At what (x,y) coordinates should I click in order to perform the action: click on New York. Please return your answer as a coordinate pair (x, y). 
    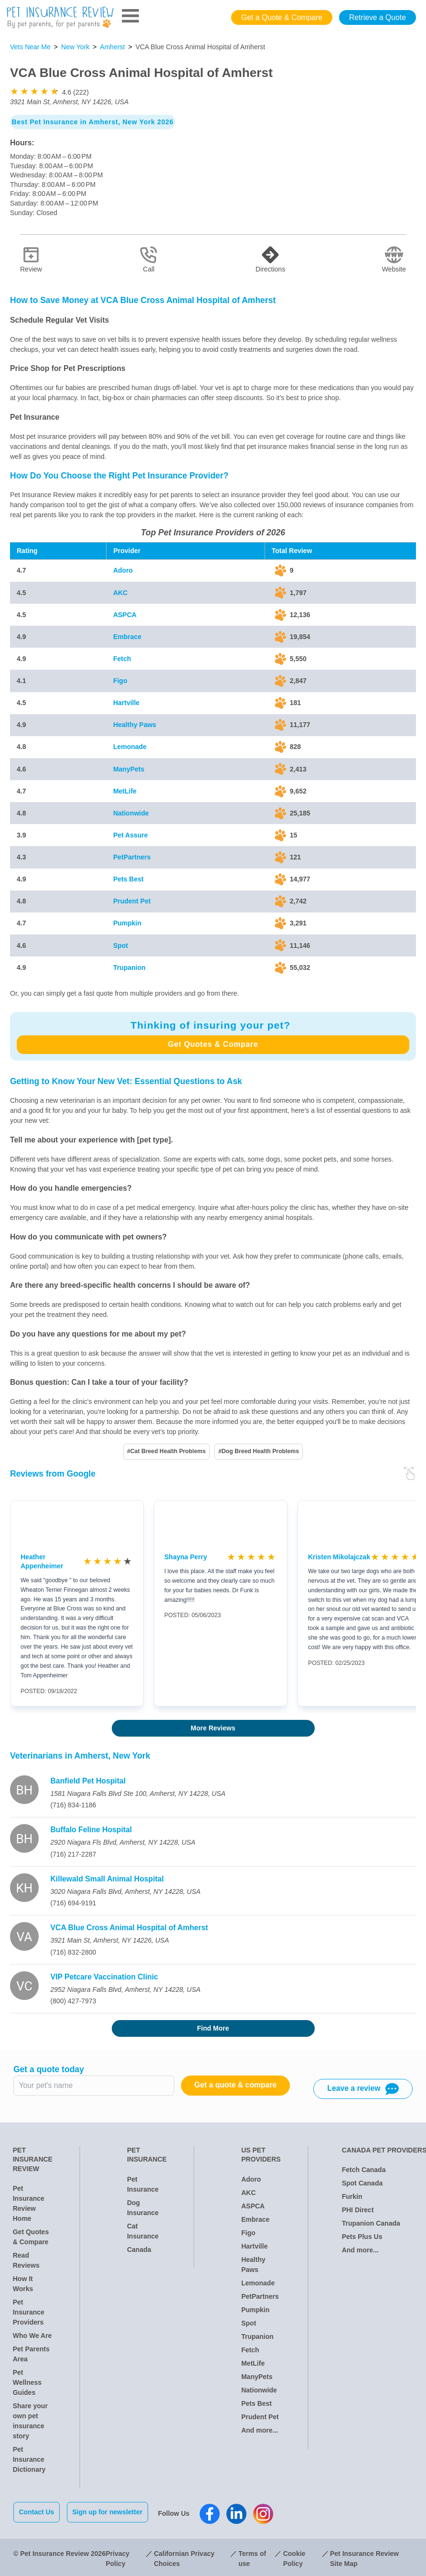
    Looking at the image, I should click on (75, 47).